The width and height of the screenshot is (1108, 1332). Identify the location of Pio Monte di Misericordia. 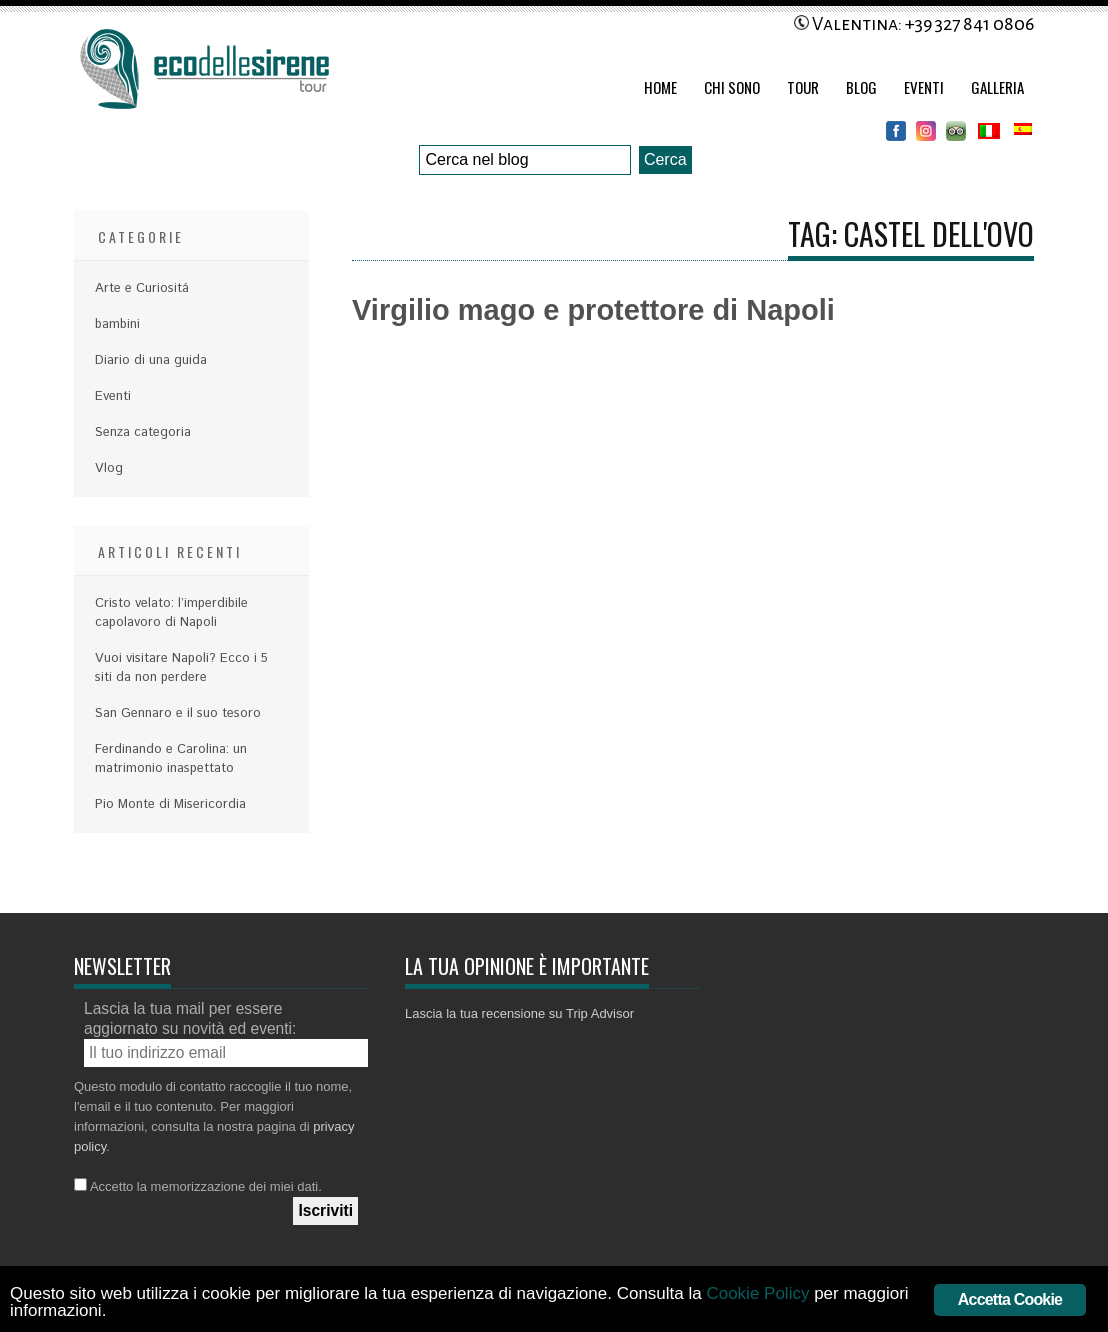
(170, 804).